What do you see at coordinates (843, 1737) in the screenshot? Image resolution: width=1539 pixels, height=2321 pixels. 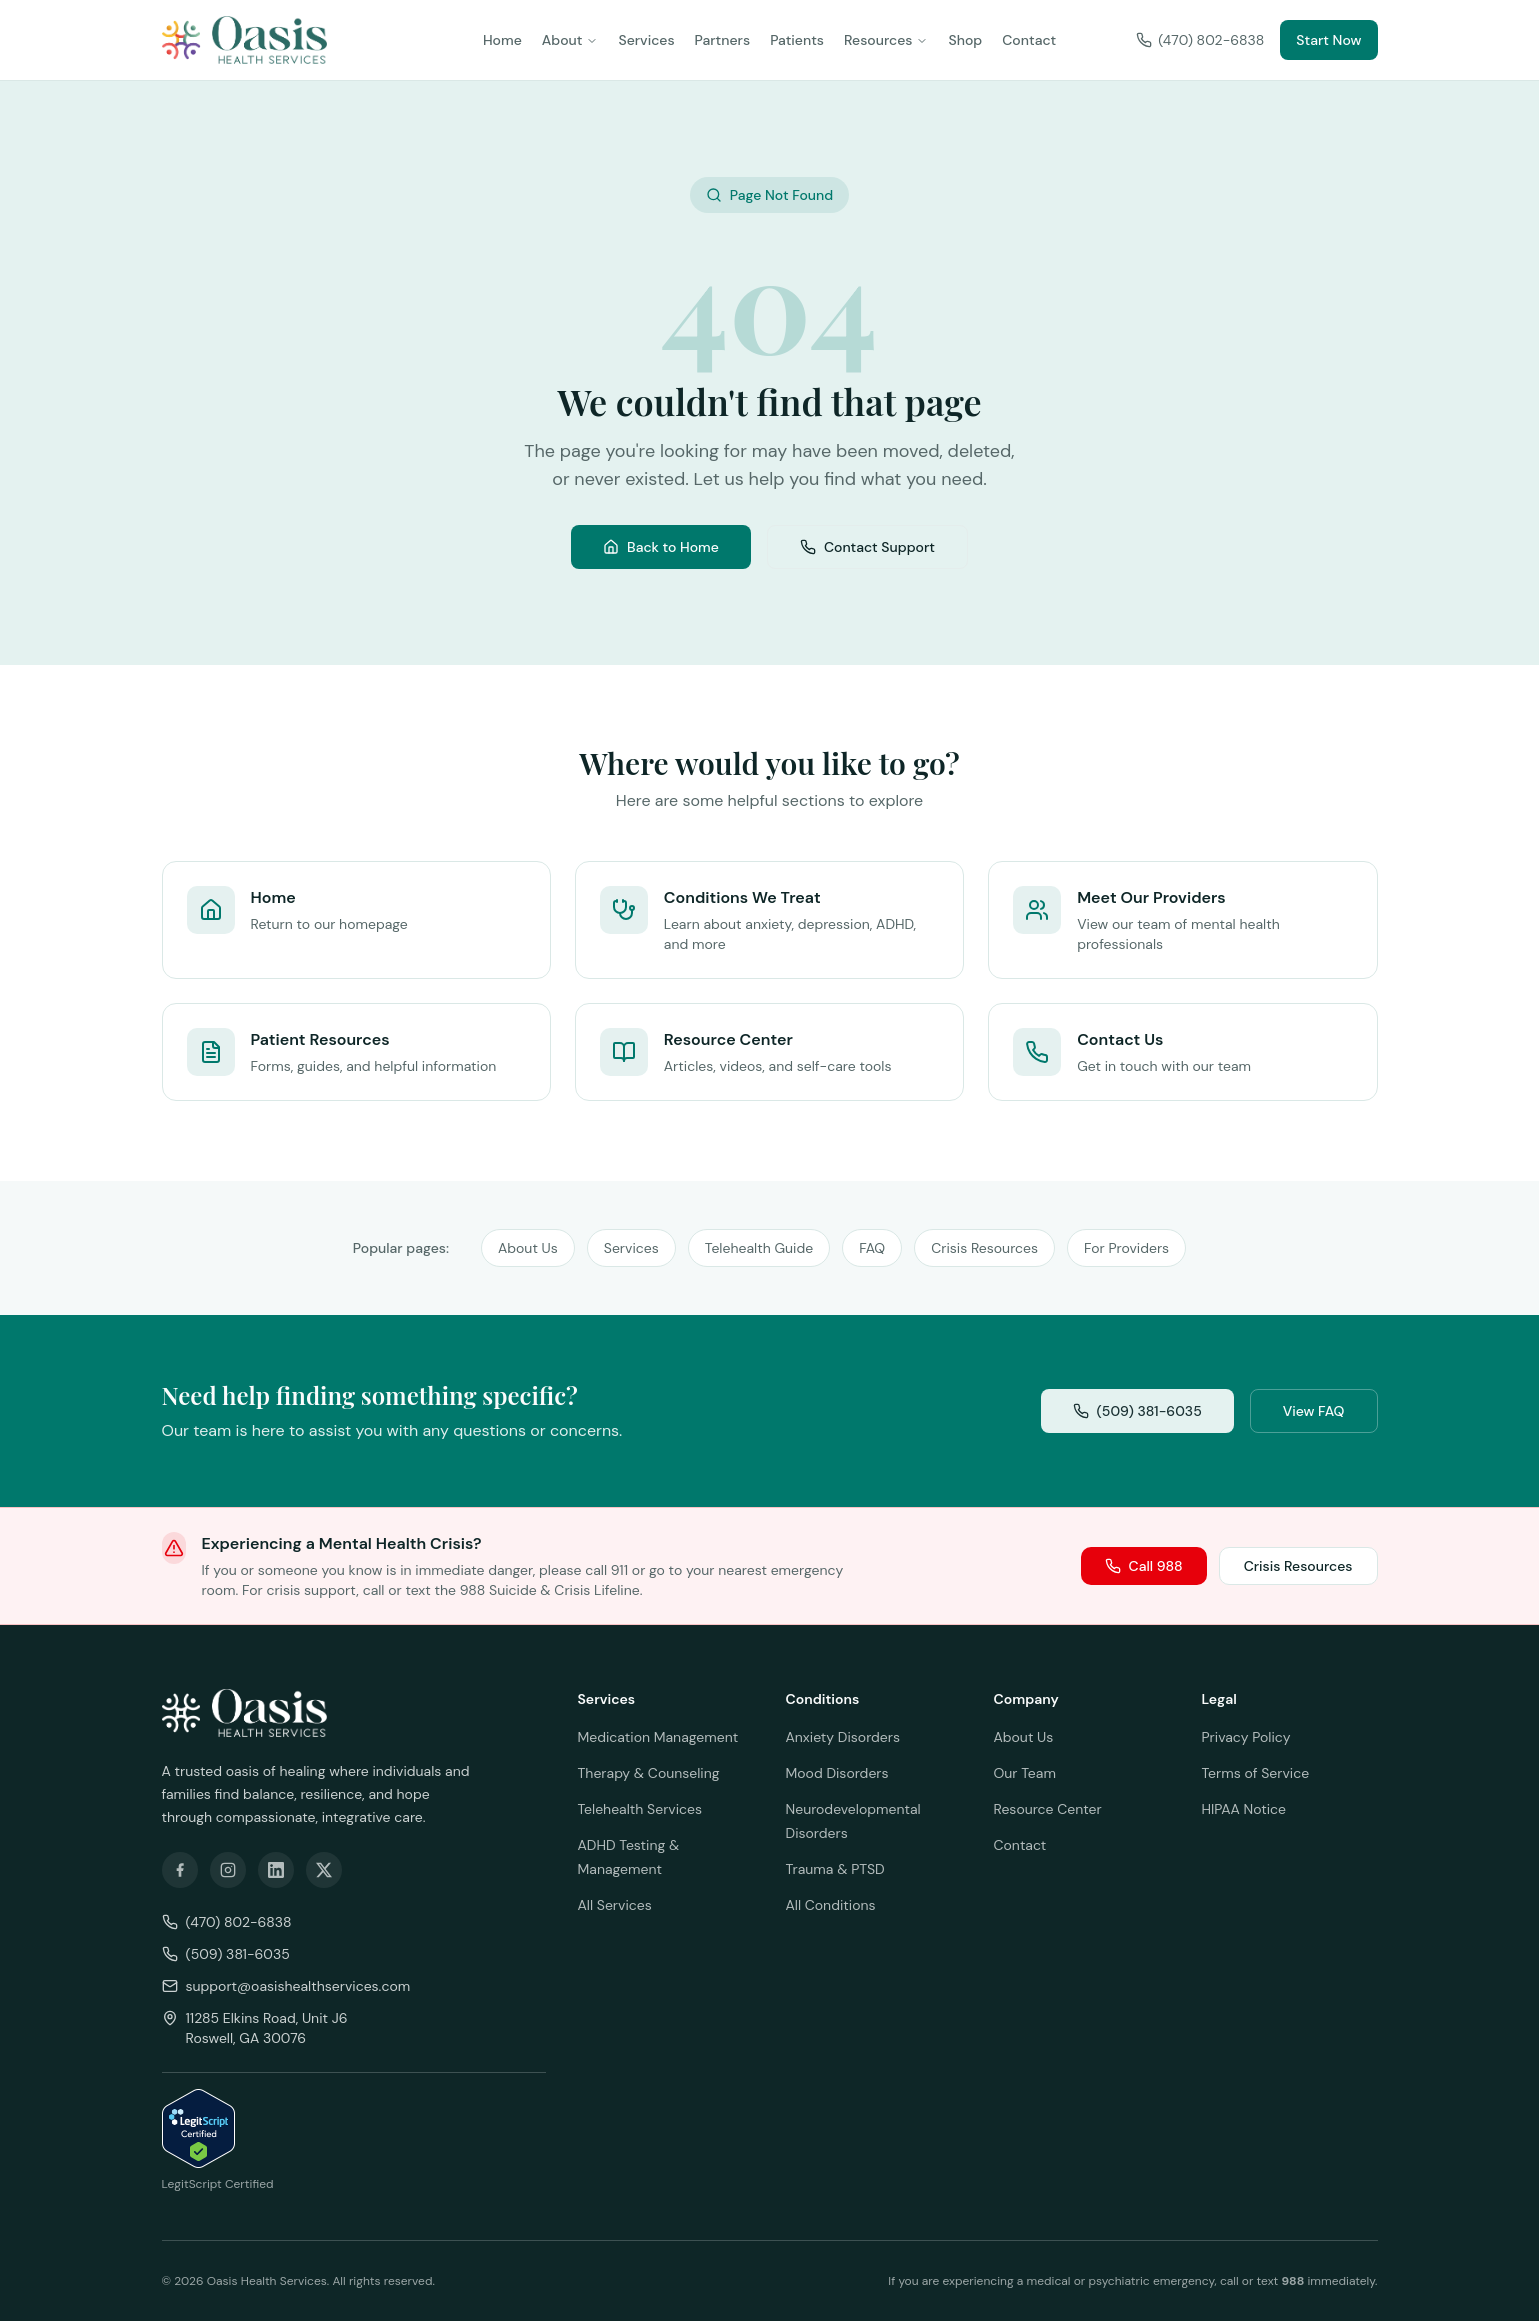 I see `Anxiety Disorders` at bounding box center [843, 1737].